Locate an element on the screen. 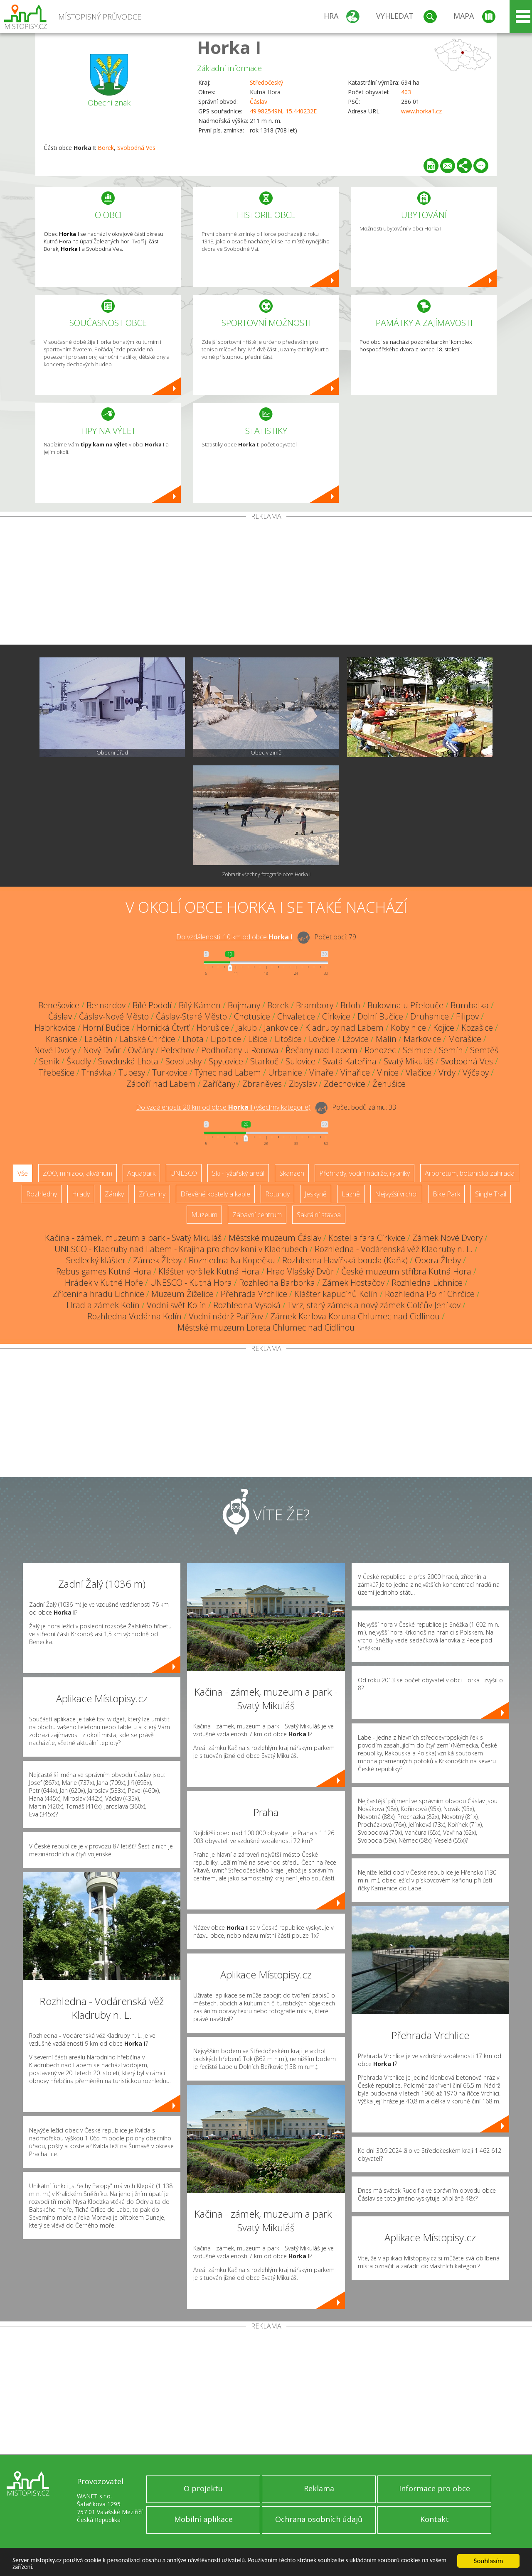 Image resolution: width=532 pixels, height=2576 pixels. UNESCO is located at coordinates (183, 1173).